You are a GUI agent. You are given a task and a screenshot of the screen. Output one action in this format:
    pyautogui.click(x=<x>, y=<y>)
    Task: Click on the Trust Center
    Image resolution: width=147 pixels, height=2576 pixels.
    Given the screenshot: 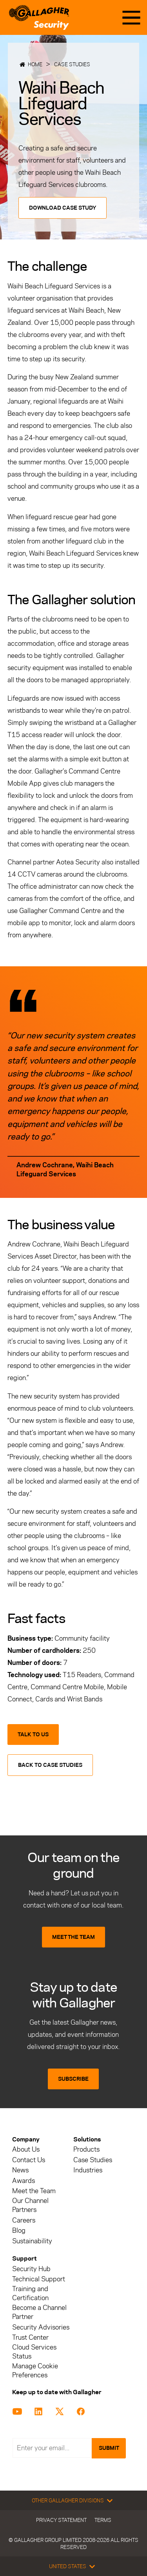 What is the action you would take?
    pyautogui.click(x=30, y=2337)
    